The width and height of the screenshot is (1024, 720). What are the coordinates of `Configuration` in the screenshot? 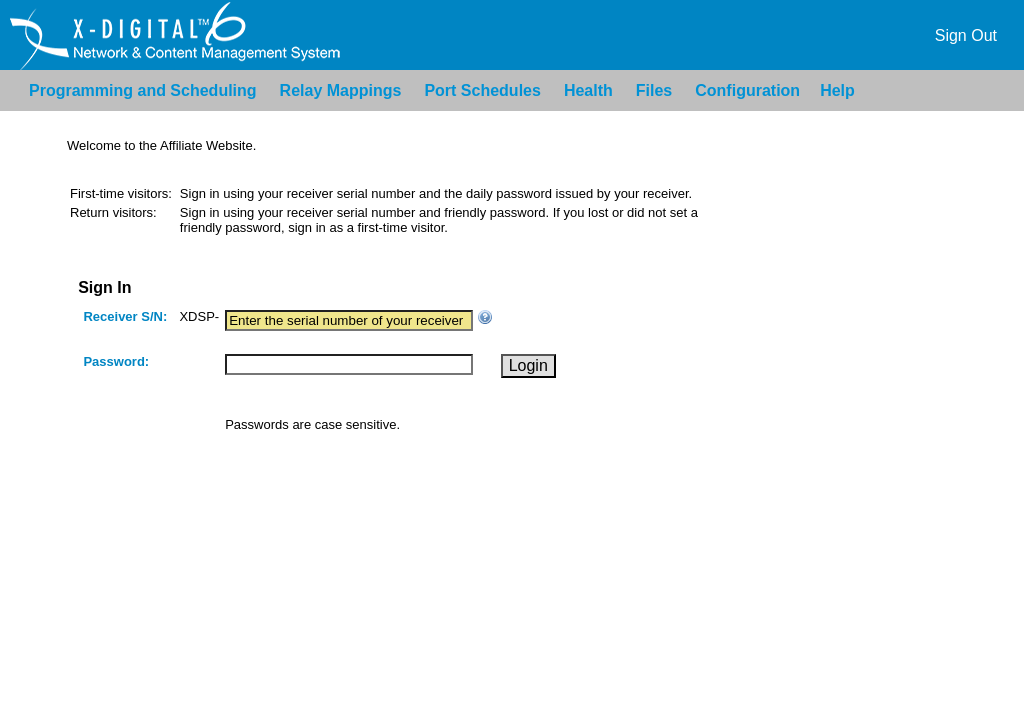 It's located at (747, 90).